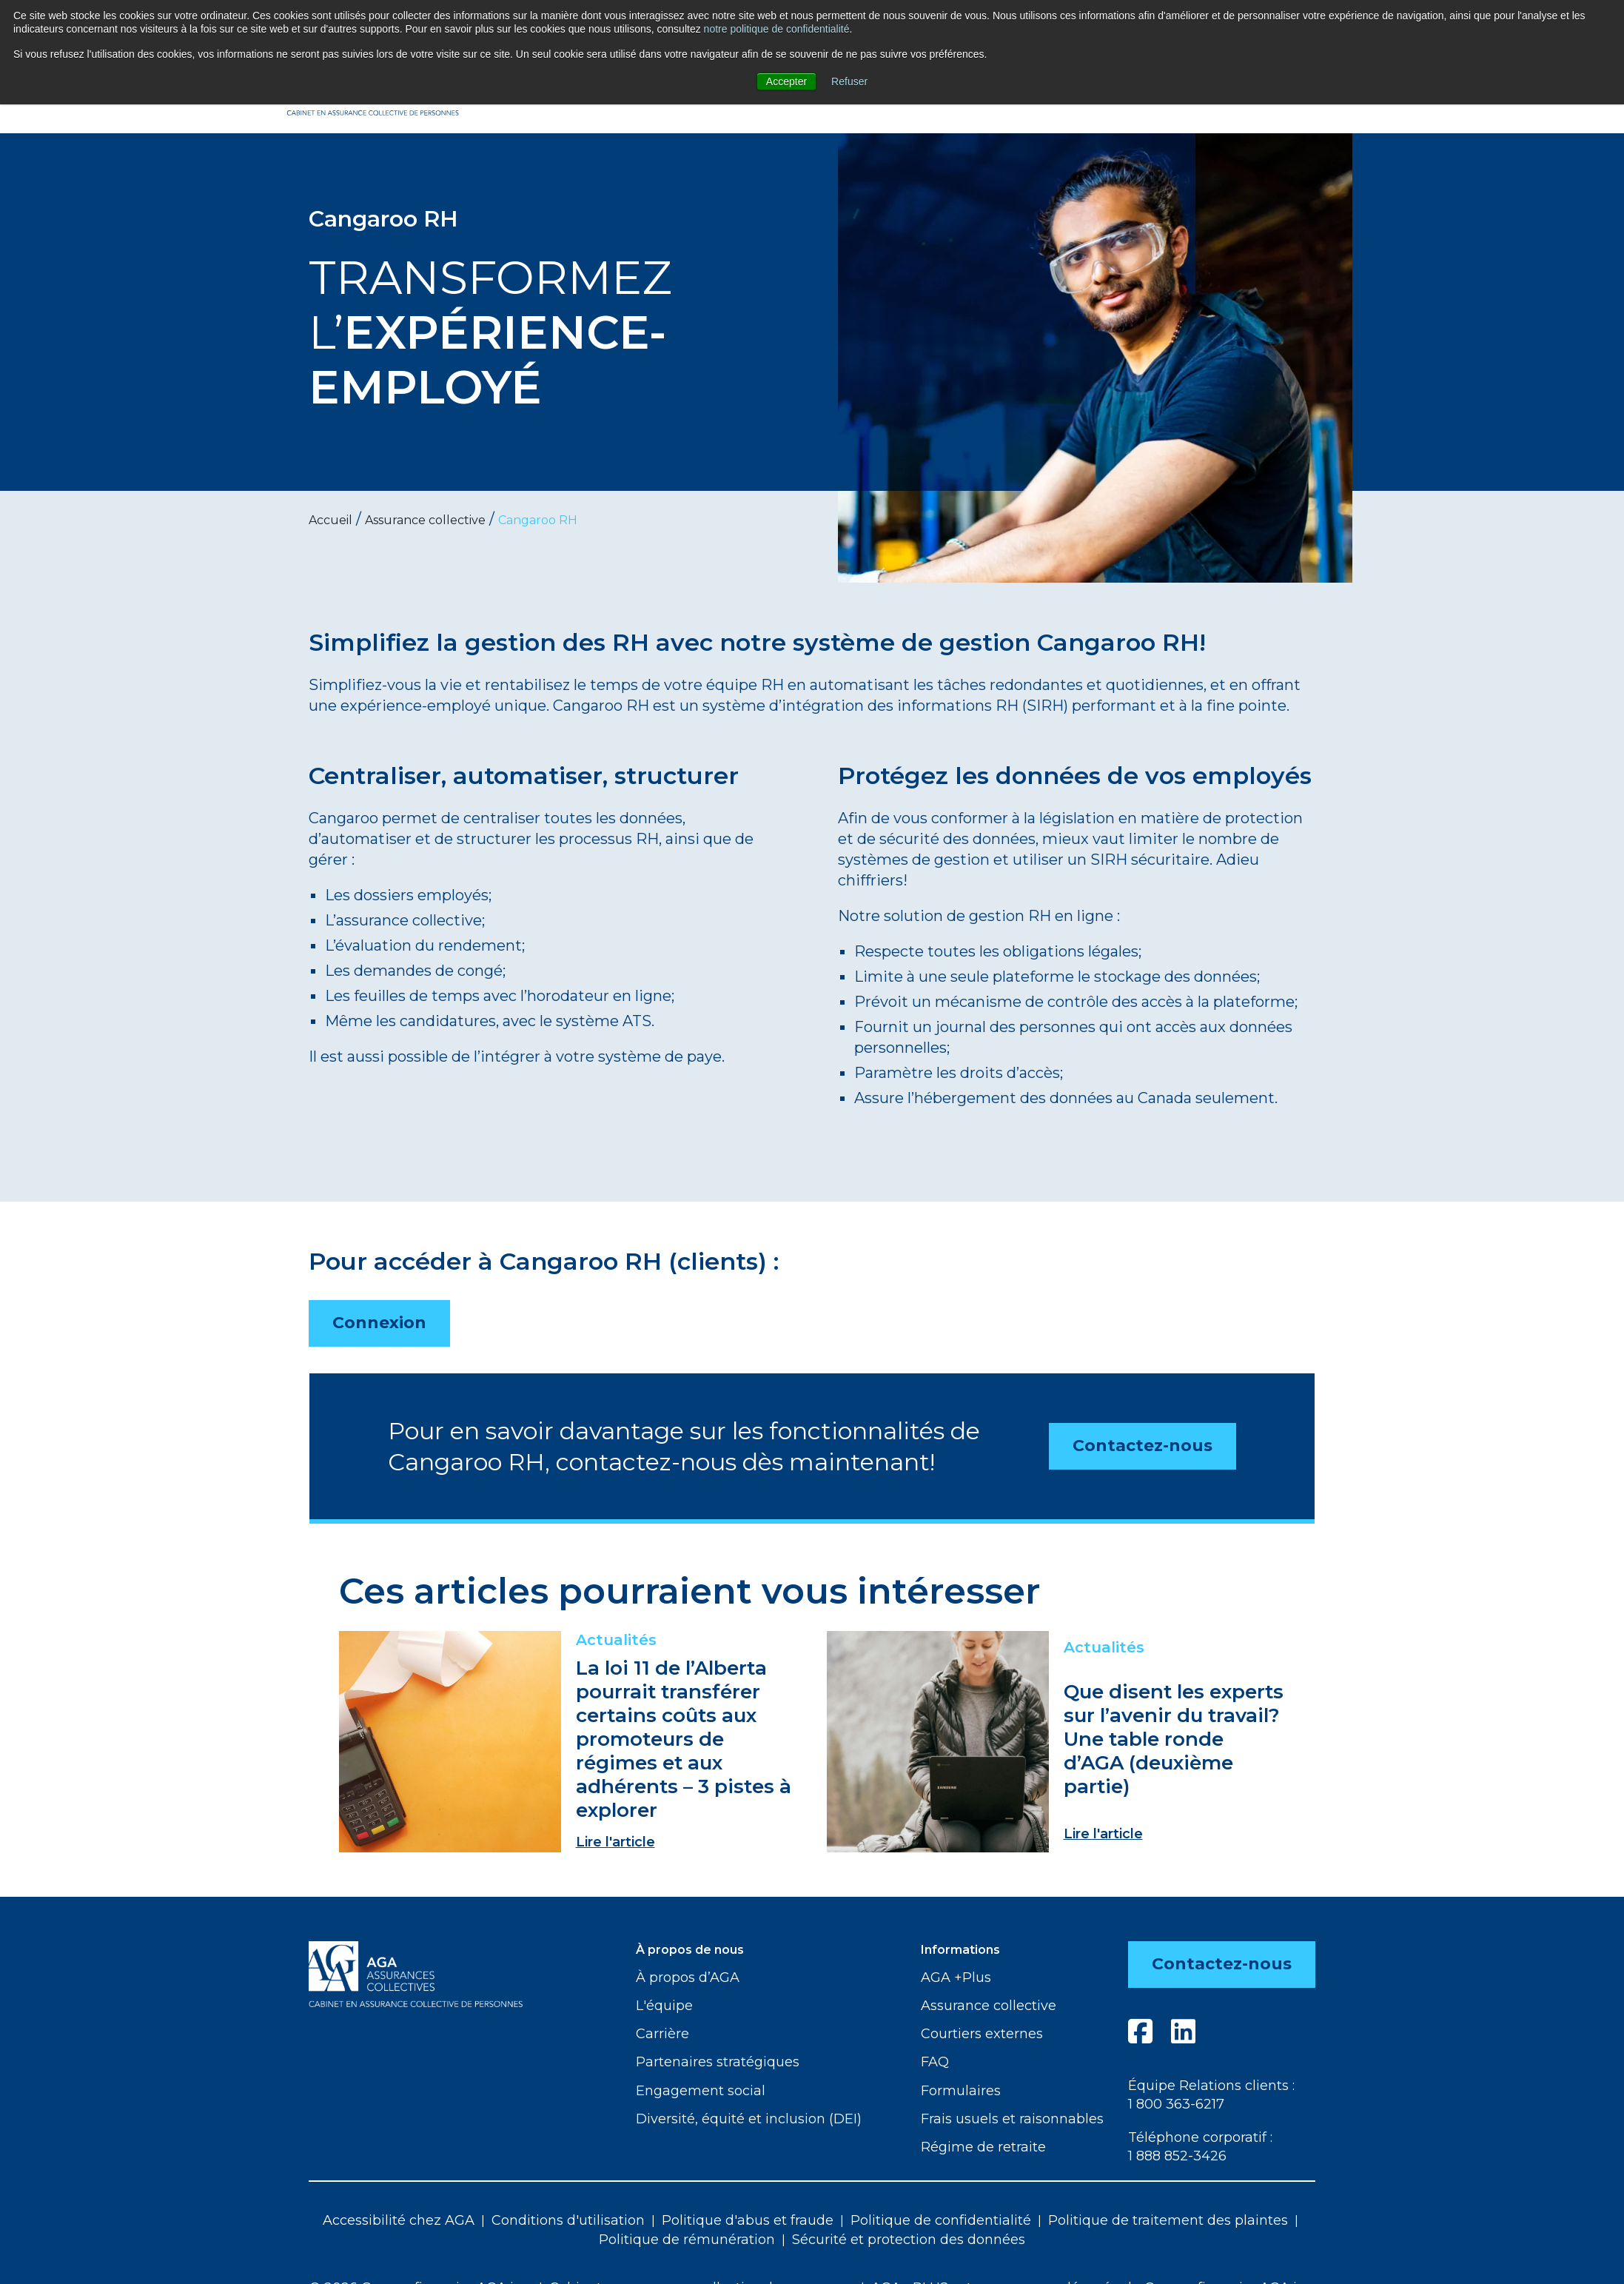 This screenshot has height=2284, width=1624. What do you see at coordinates (777, 29) in the screenshot?
I see `notre politique de confidentialité` at bounding box center [777, 29].